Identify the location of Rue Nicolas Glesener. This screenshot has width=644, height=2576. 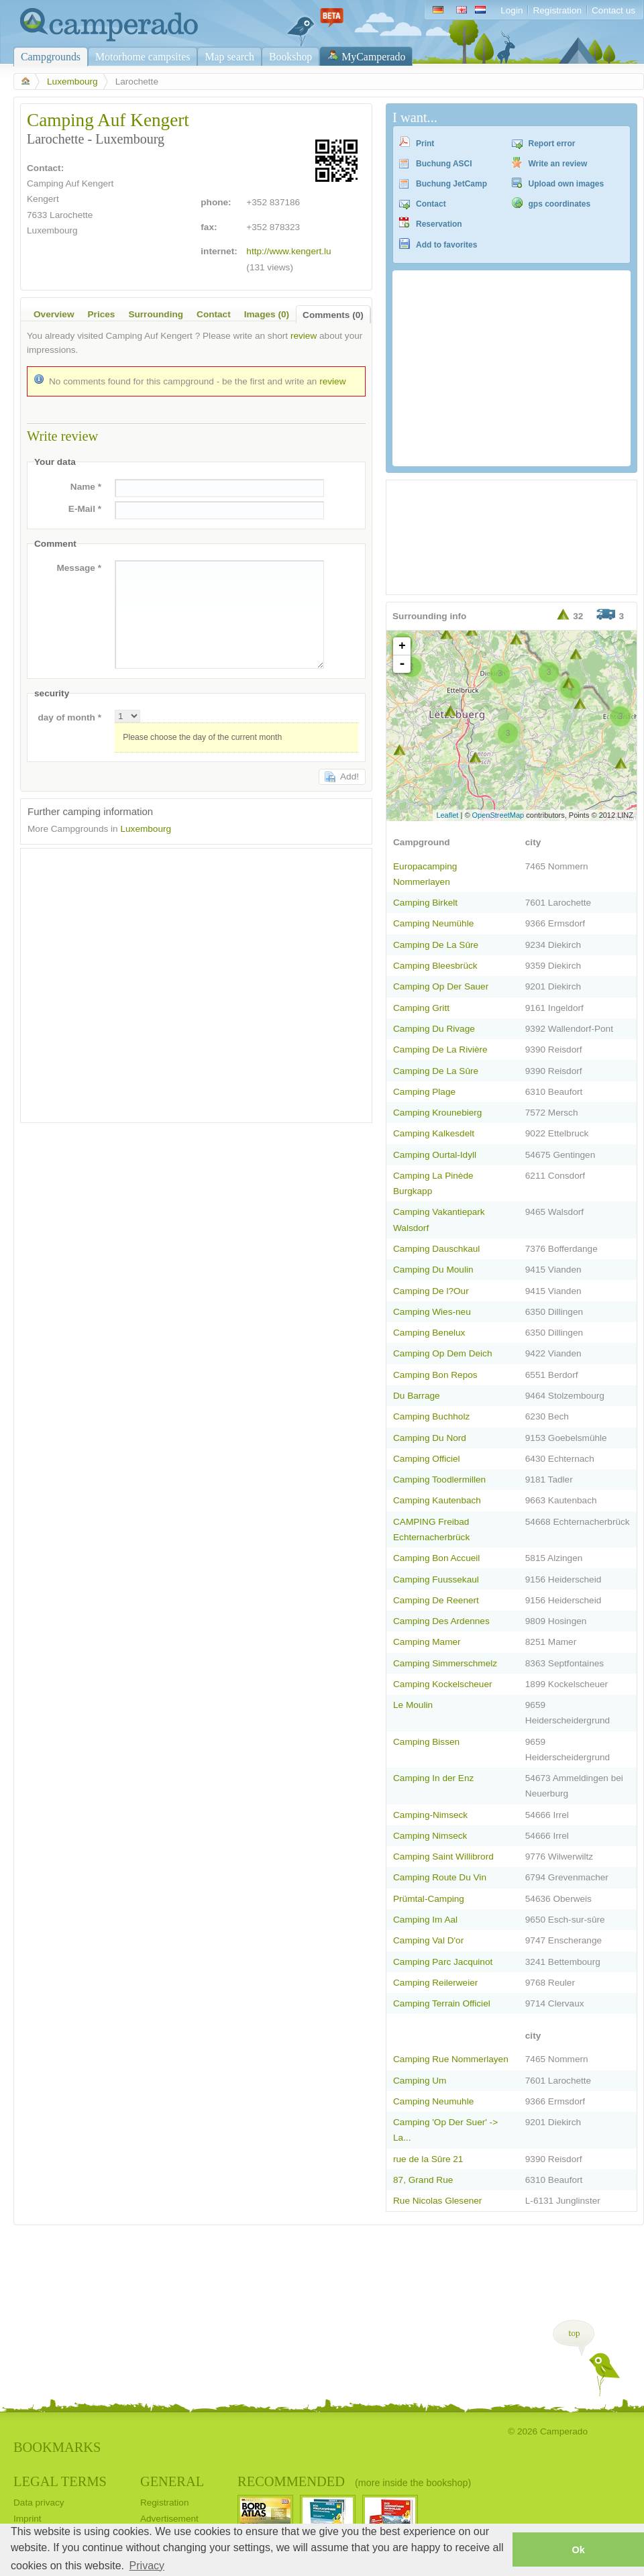
(437, 2201).